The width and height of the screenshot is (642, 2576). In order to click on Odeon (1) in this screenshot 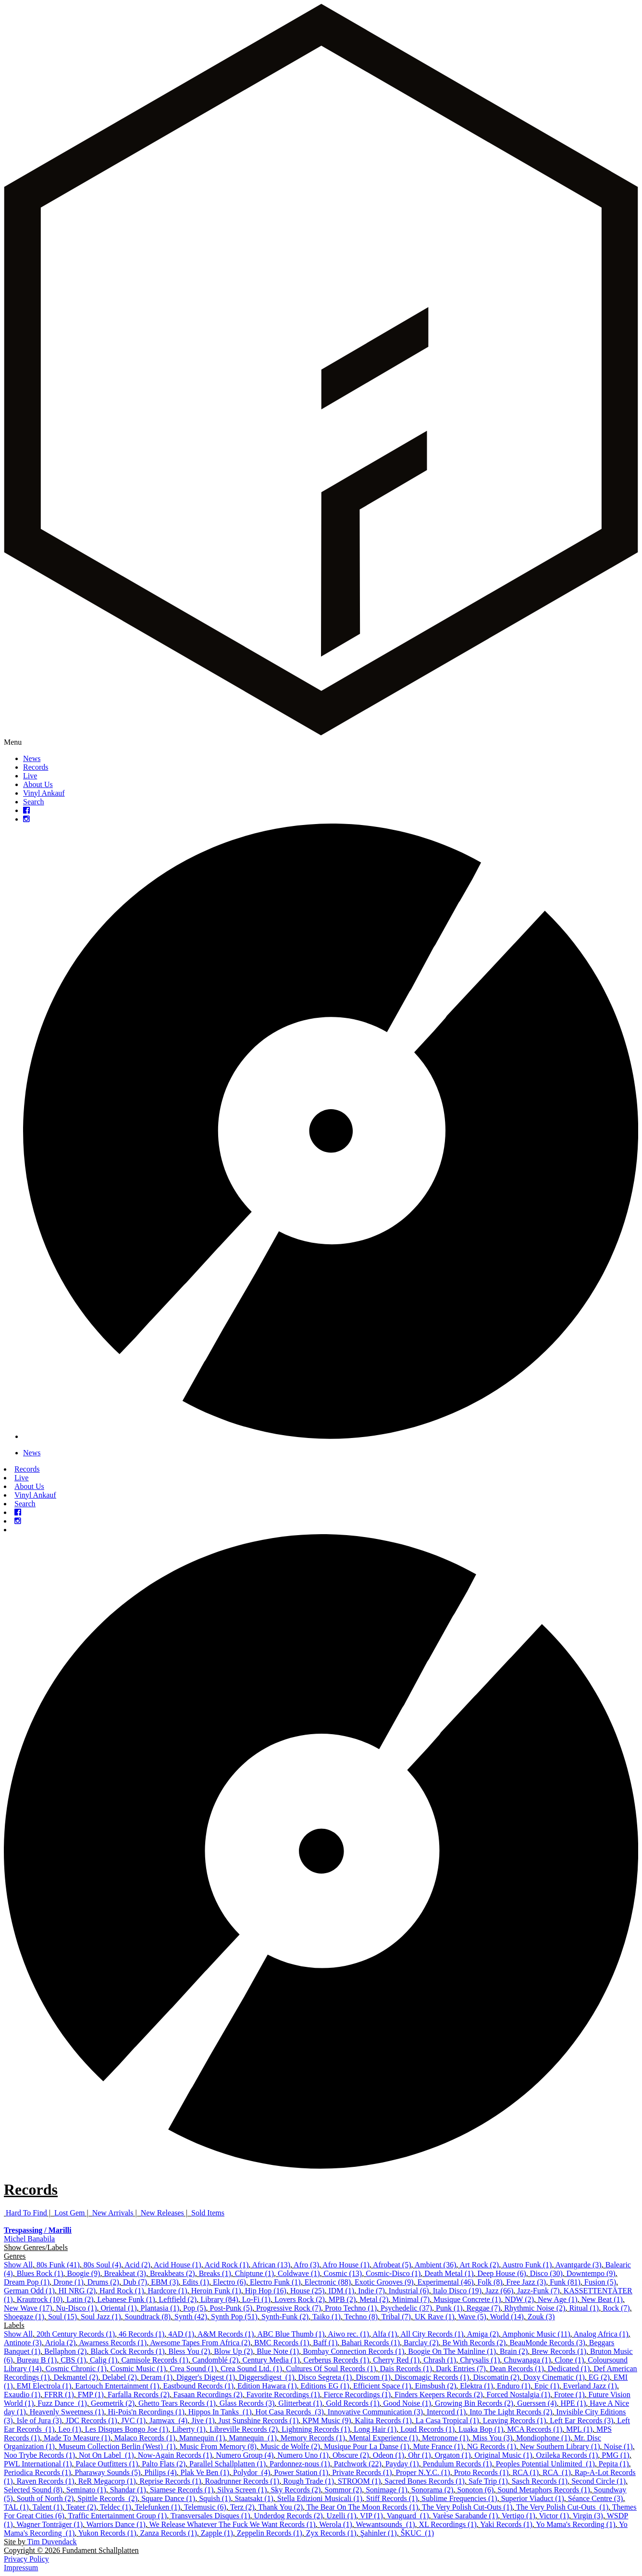, I will do `click(388, 2455)`.